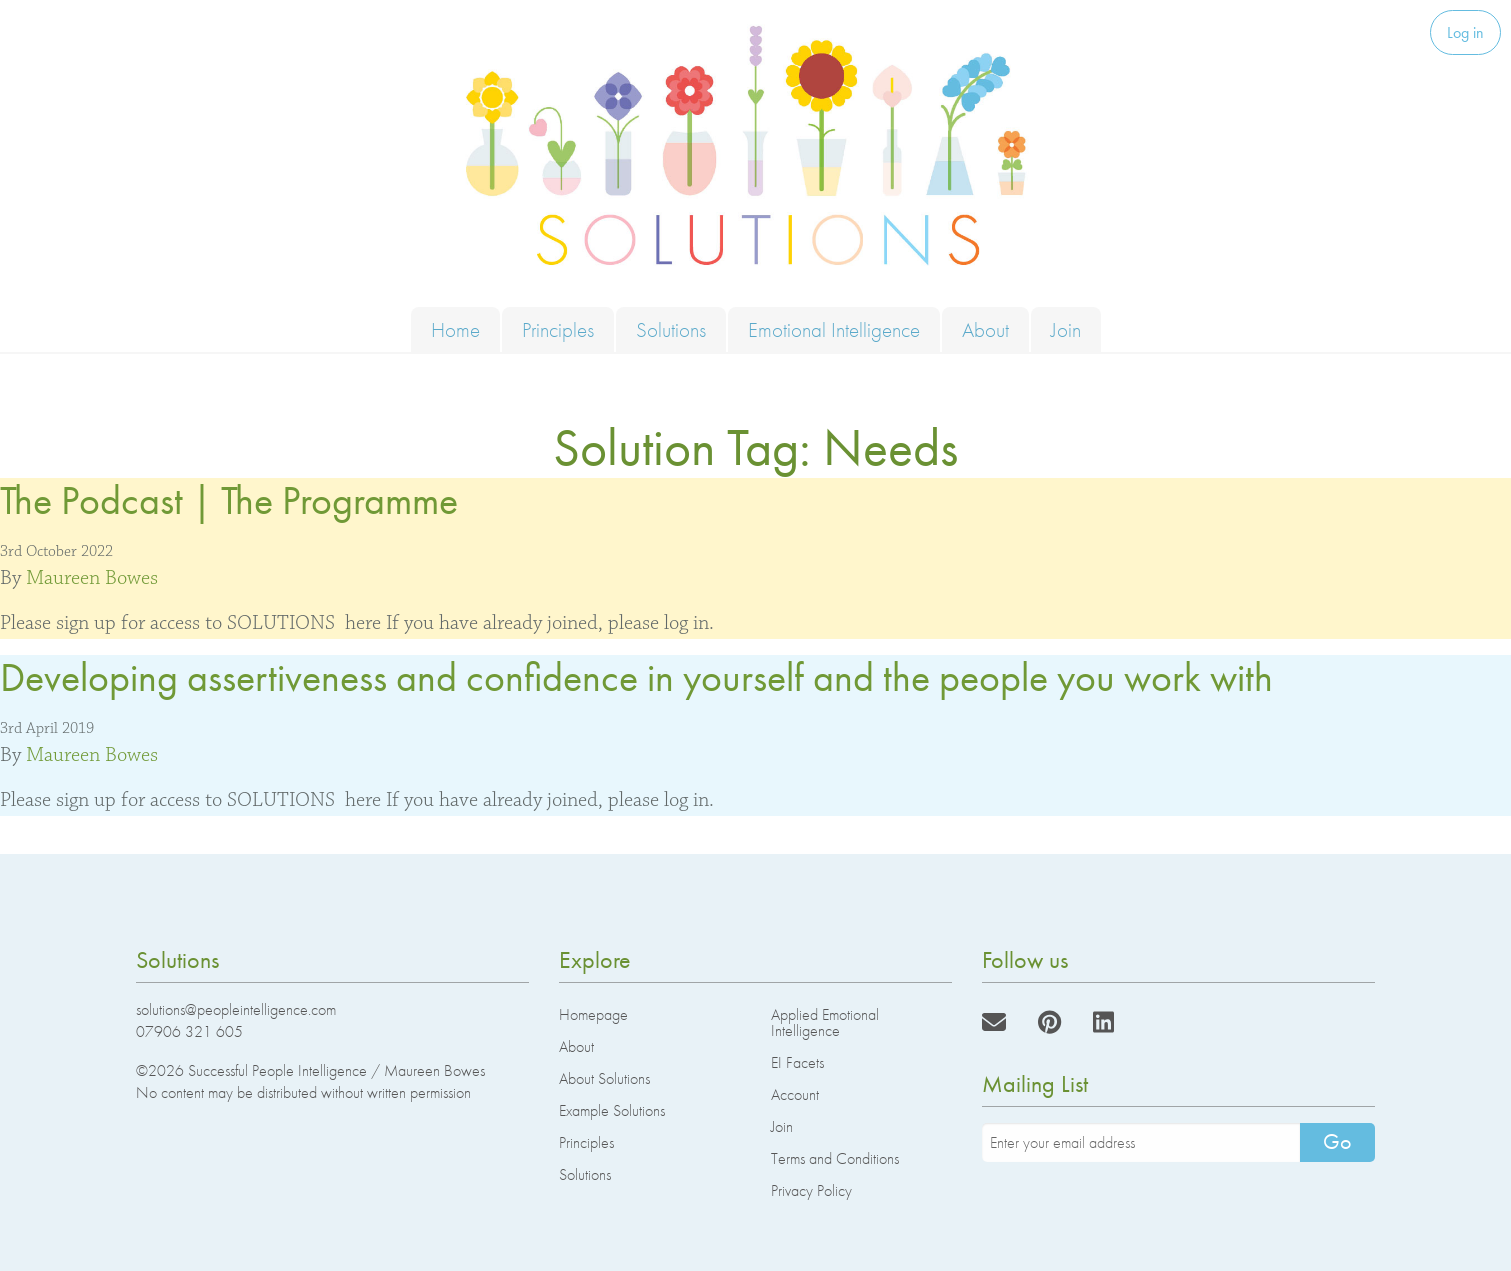 This screenshot has height=1271, width=1511. I want to click on Successful People Intelligence / Maureen Bowes, so click(336, 1070).